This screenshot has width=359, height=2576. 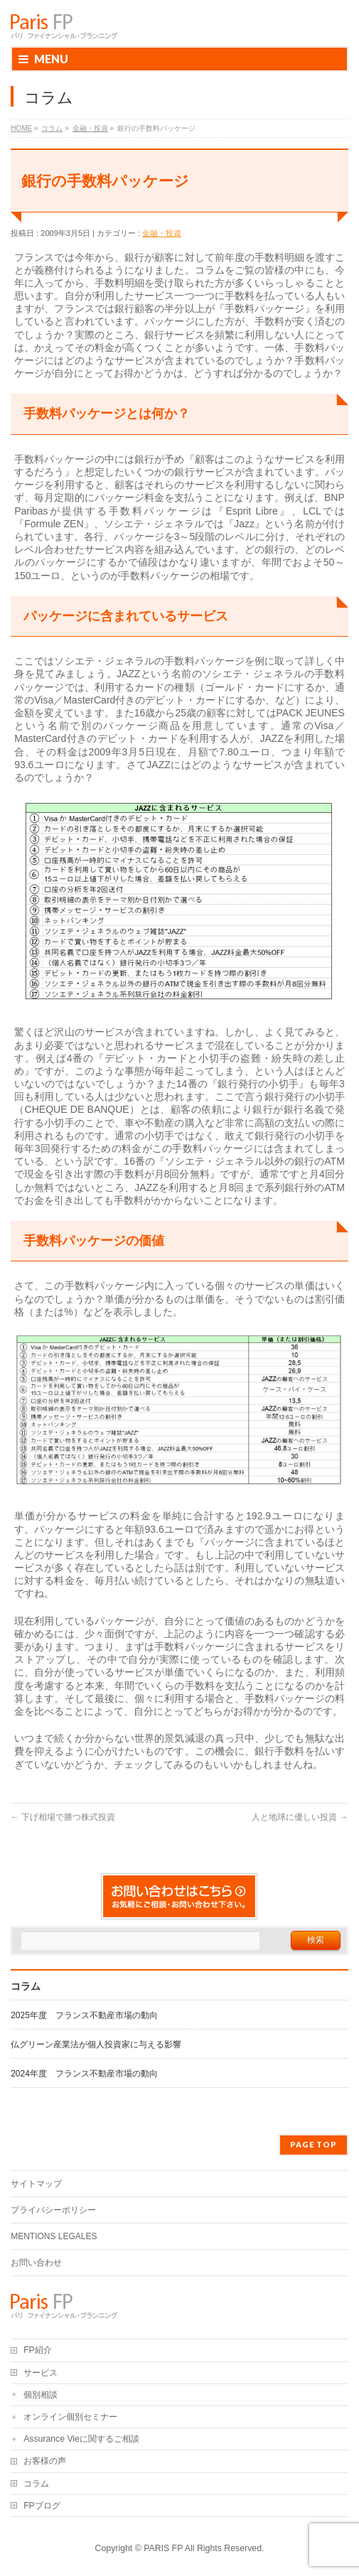 What do you see at coordinates (41, 2506) in the screenshot?
I see `FPブログ` at bounding box center [41, 2506].